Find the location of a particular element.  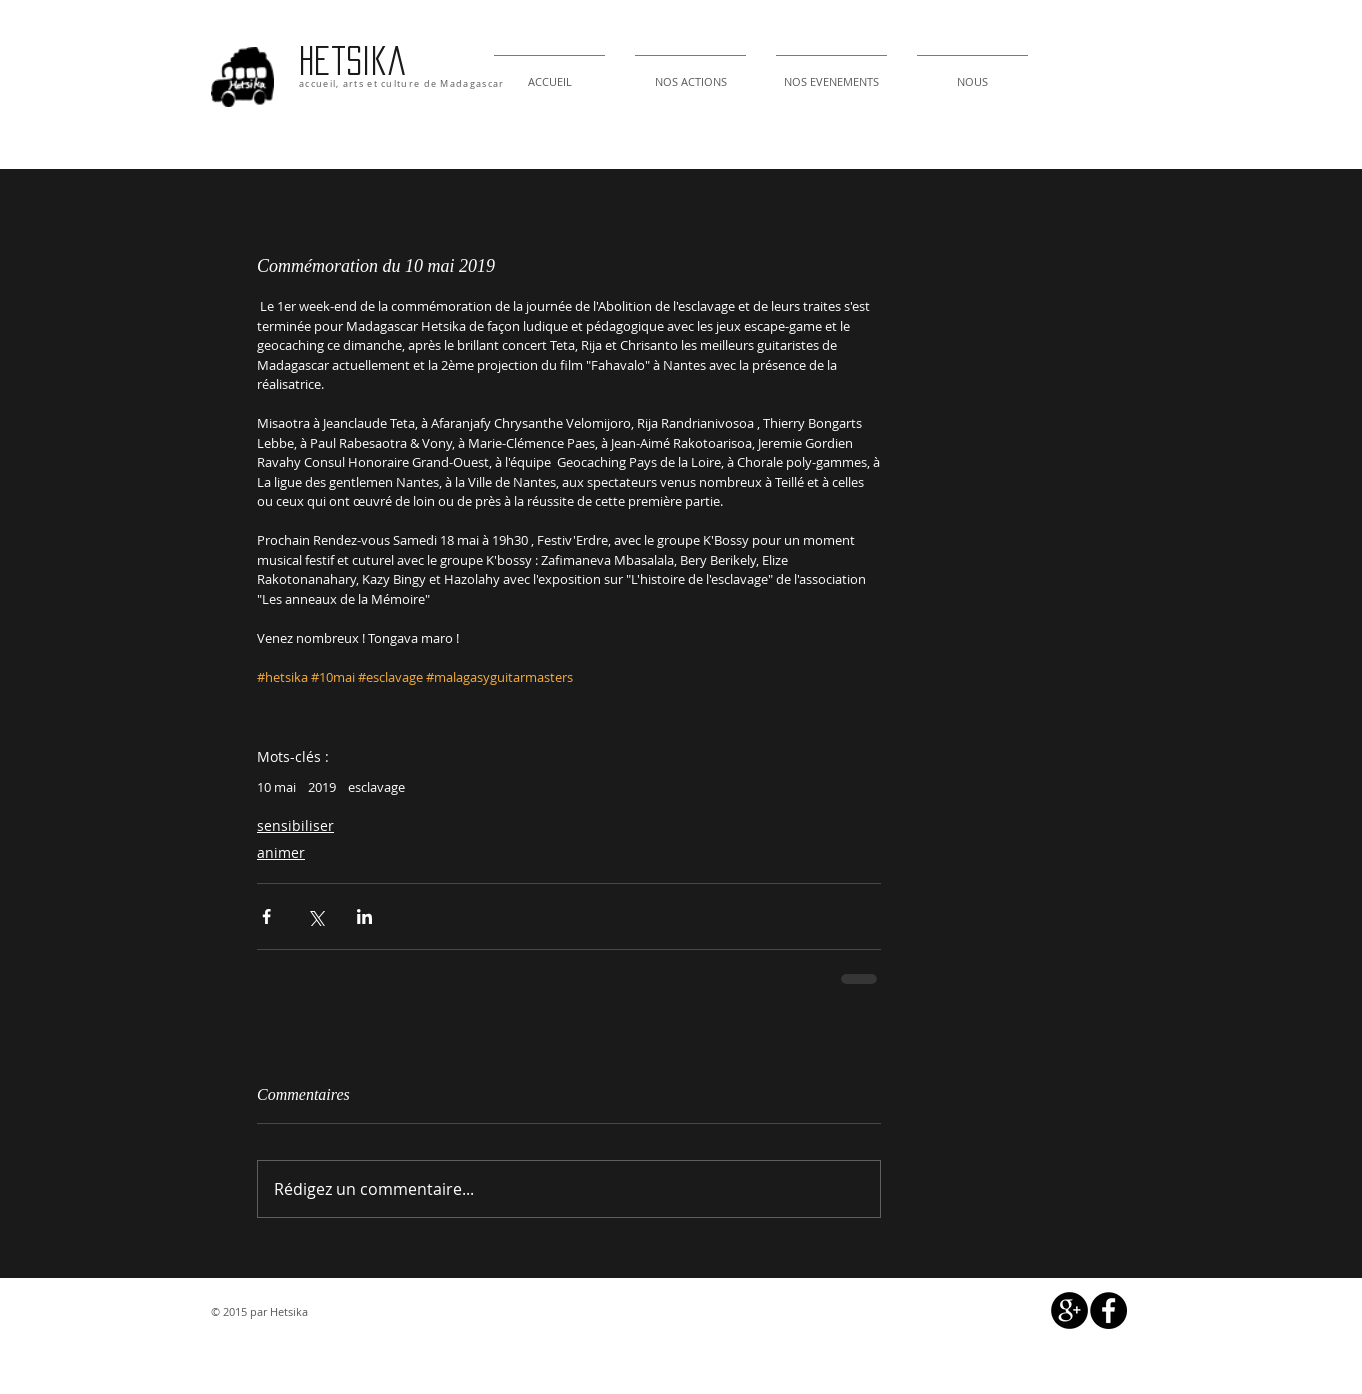

sensibiliser is located at coordinates (295, 825).